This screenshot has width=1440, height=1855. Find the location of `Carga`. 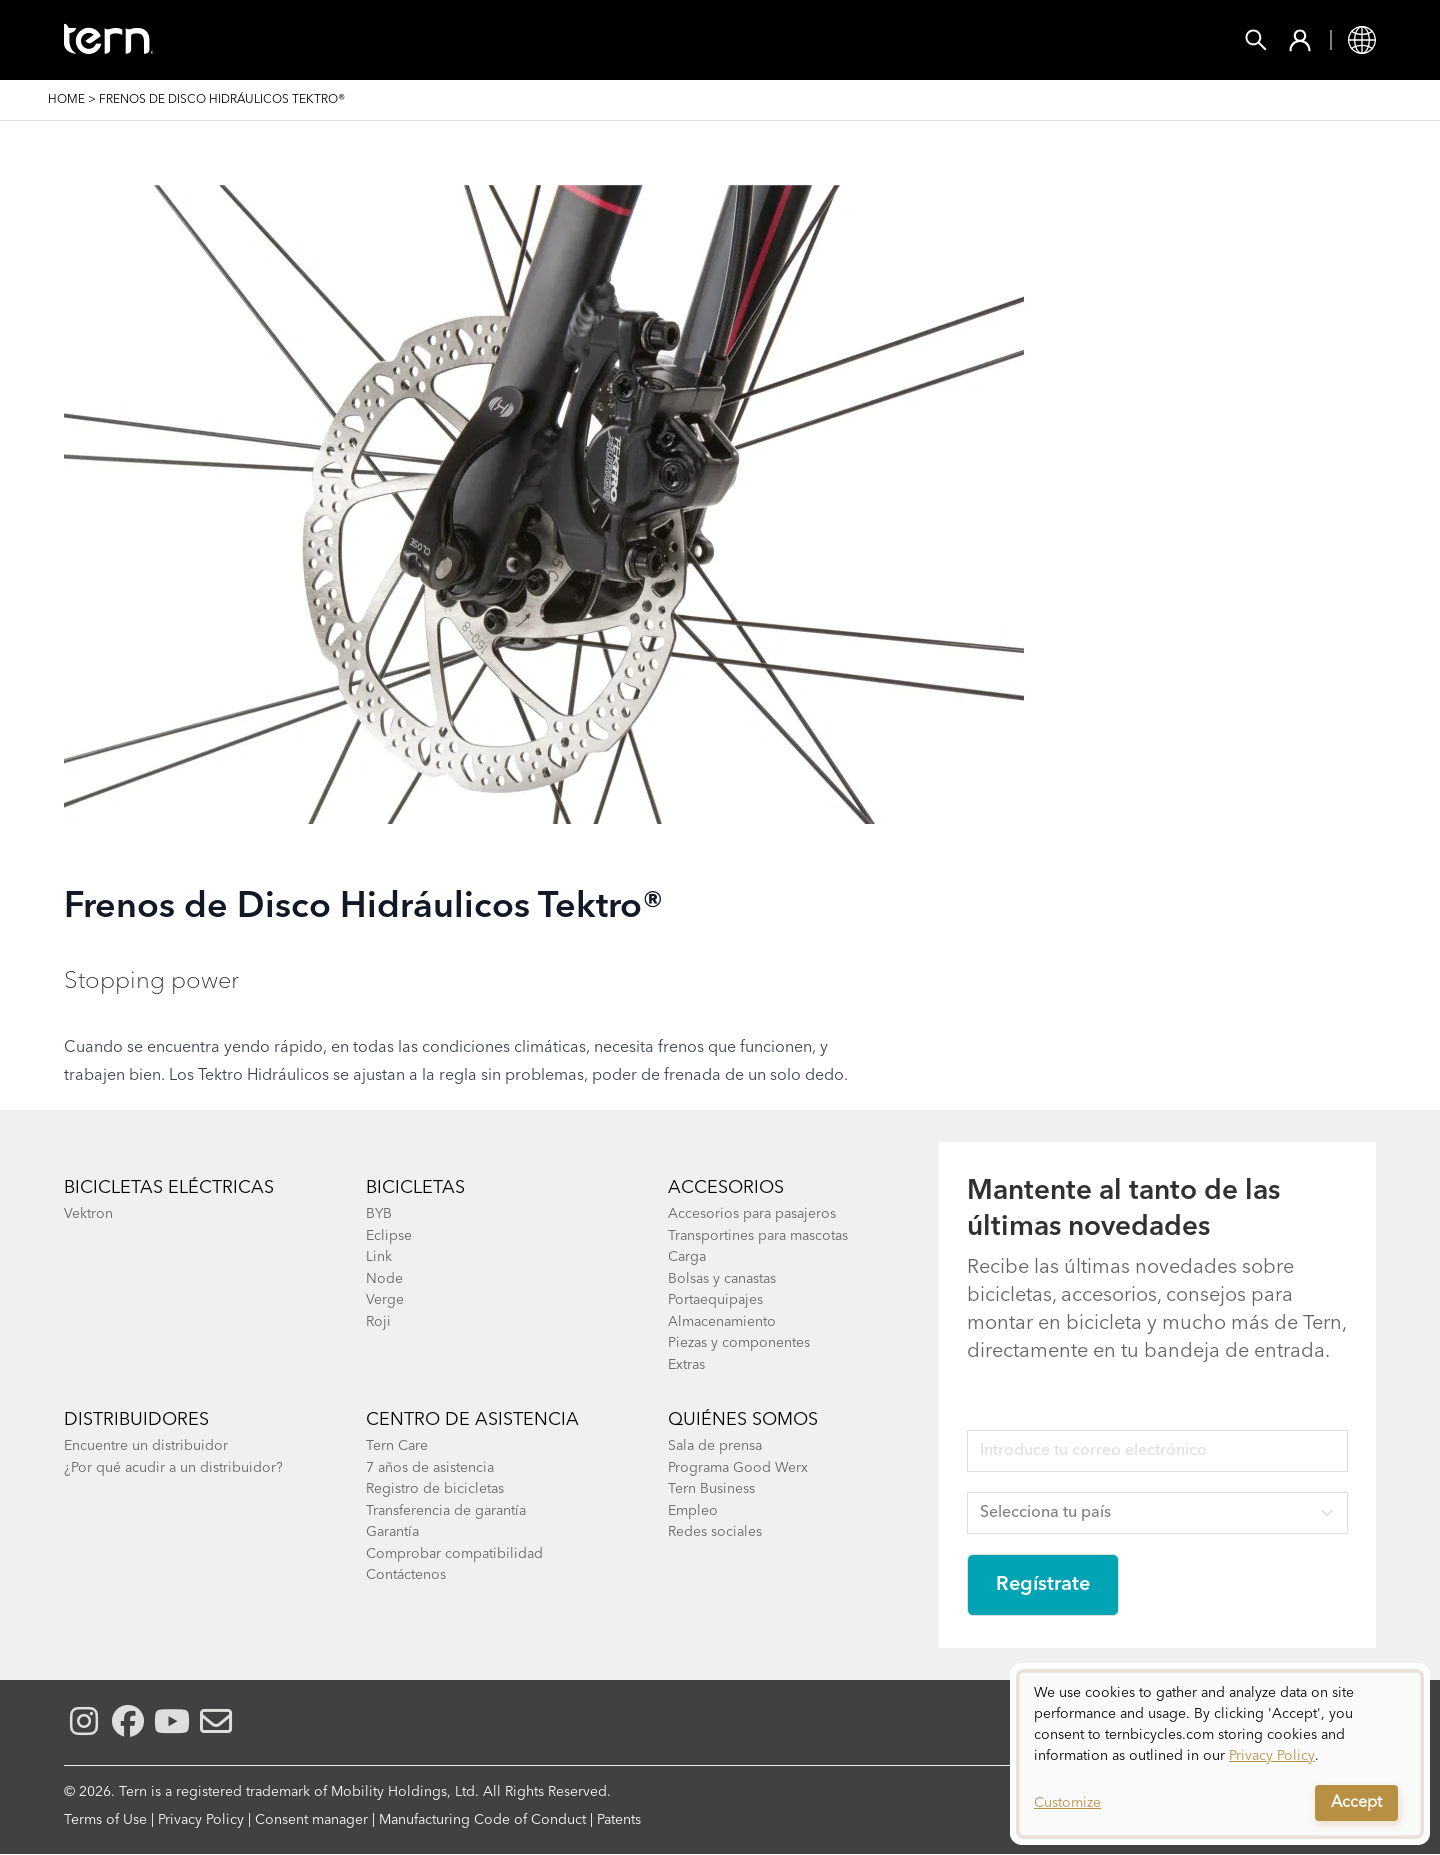

Carga is located at coordinates (687, 1257).